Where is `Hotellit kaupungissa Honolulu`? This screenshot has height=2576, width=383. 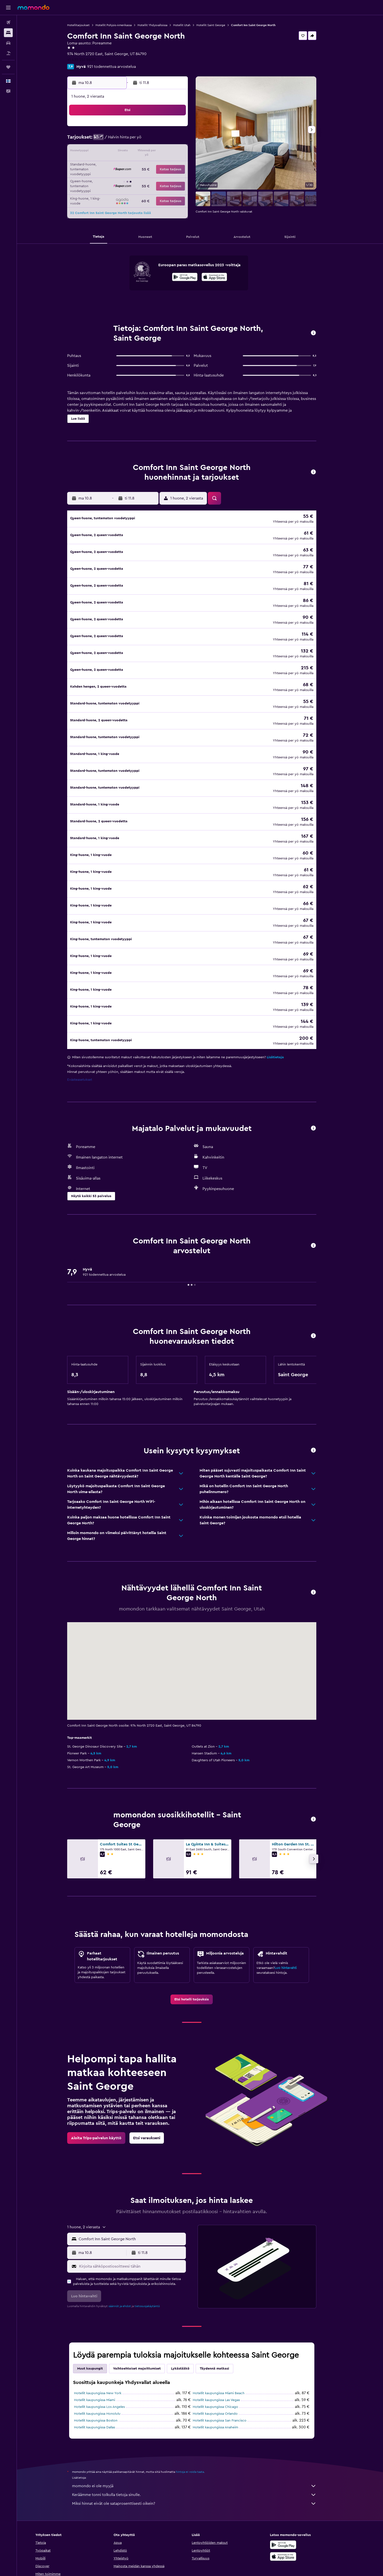 Hotellit kaupungissa Honolulu is located at coordinates (105, 2360).